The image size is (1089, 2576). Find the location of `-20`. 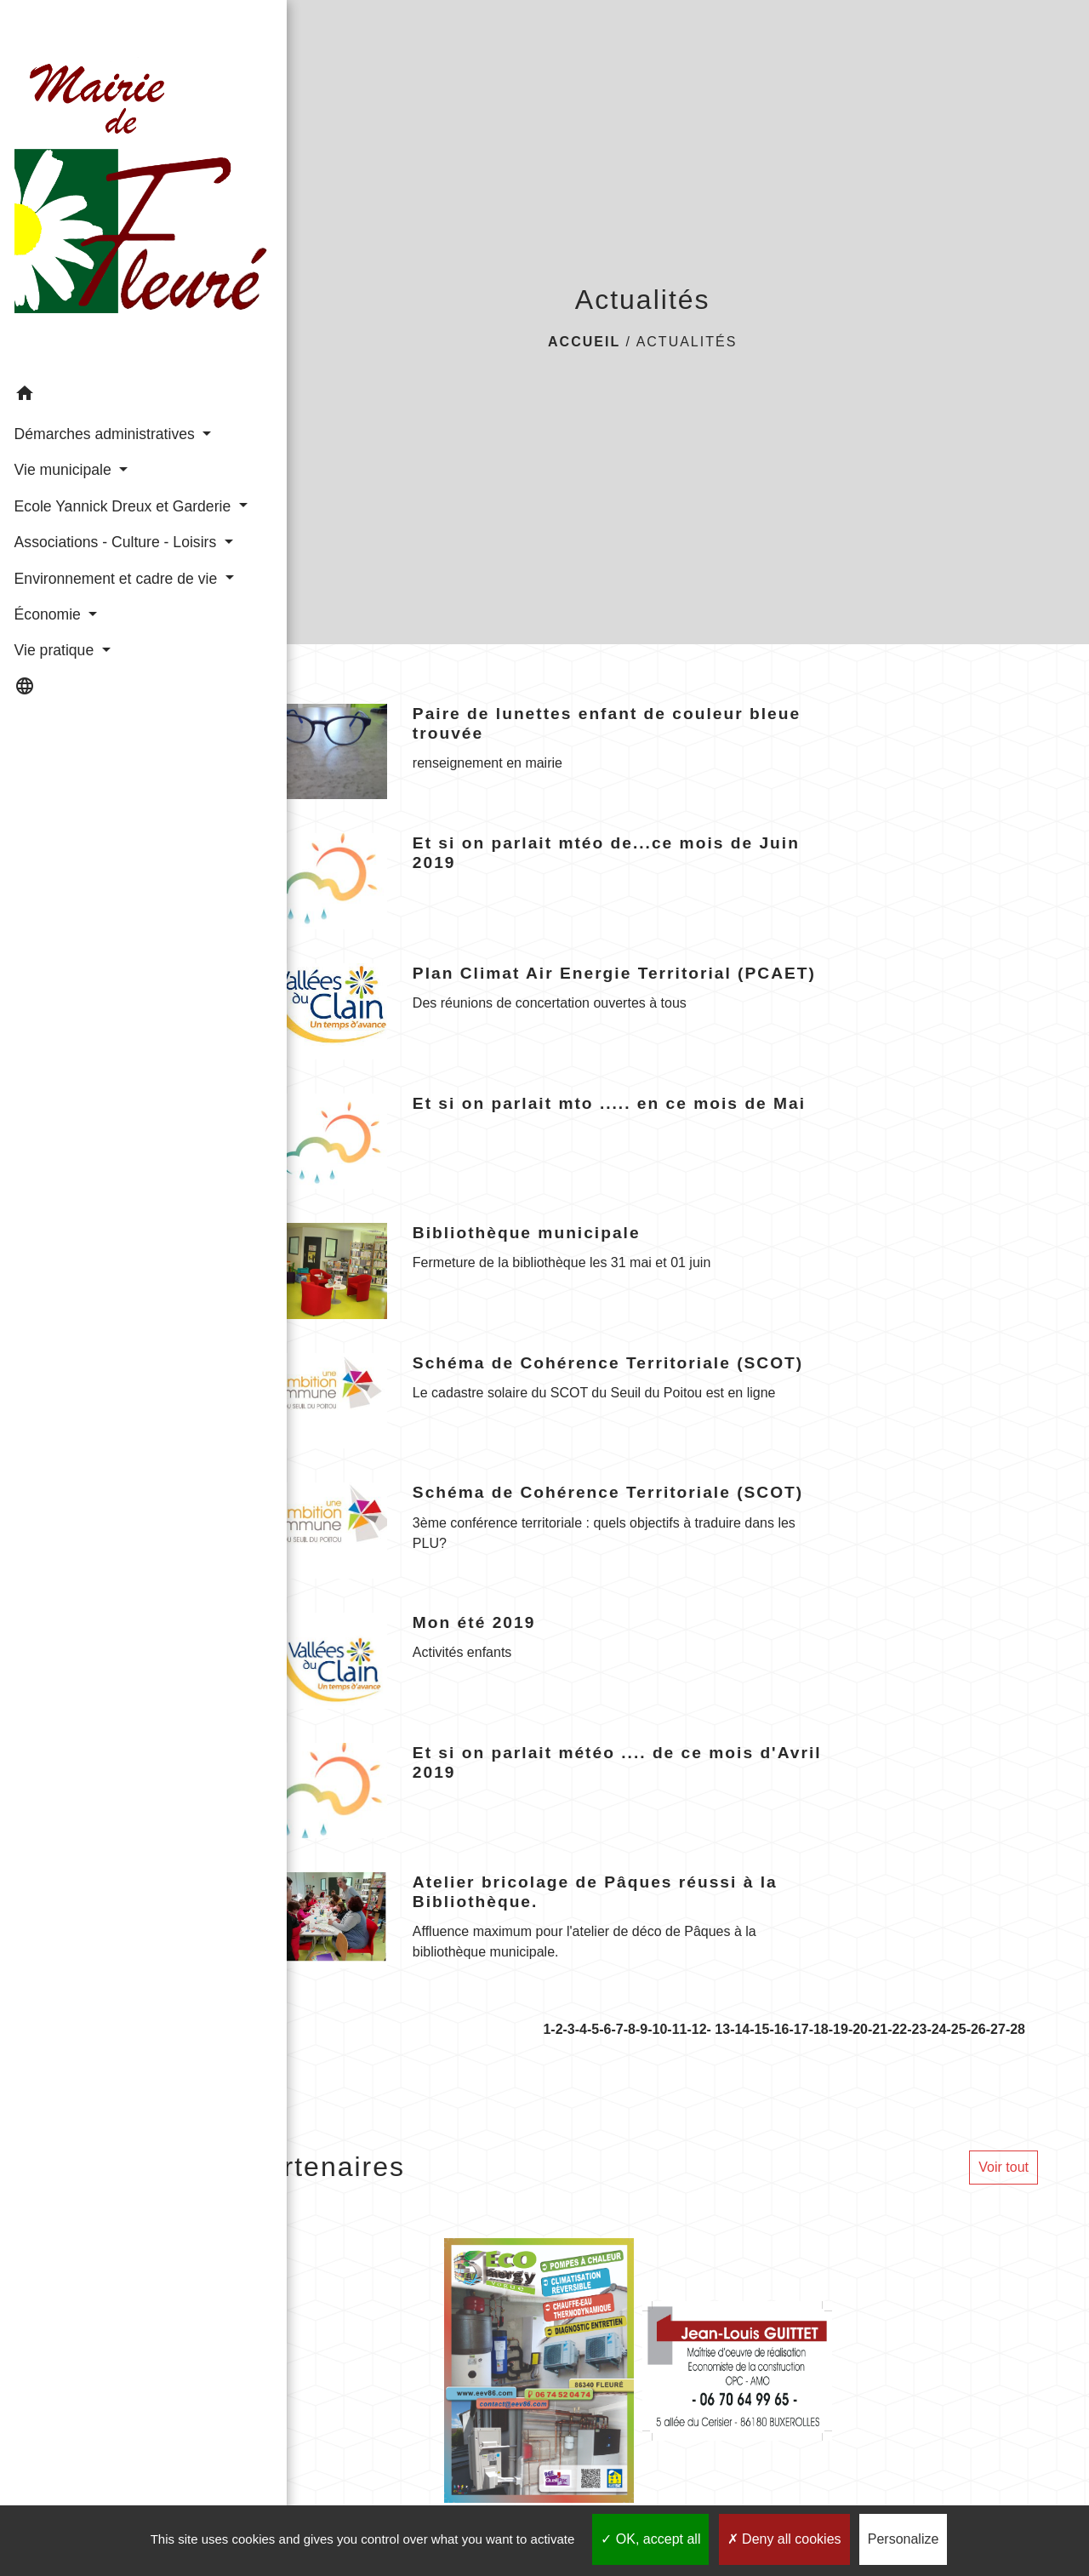

-20 is located at coordinates (858, 2029).